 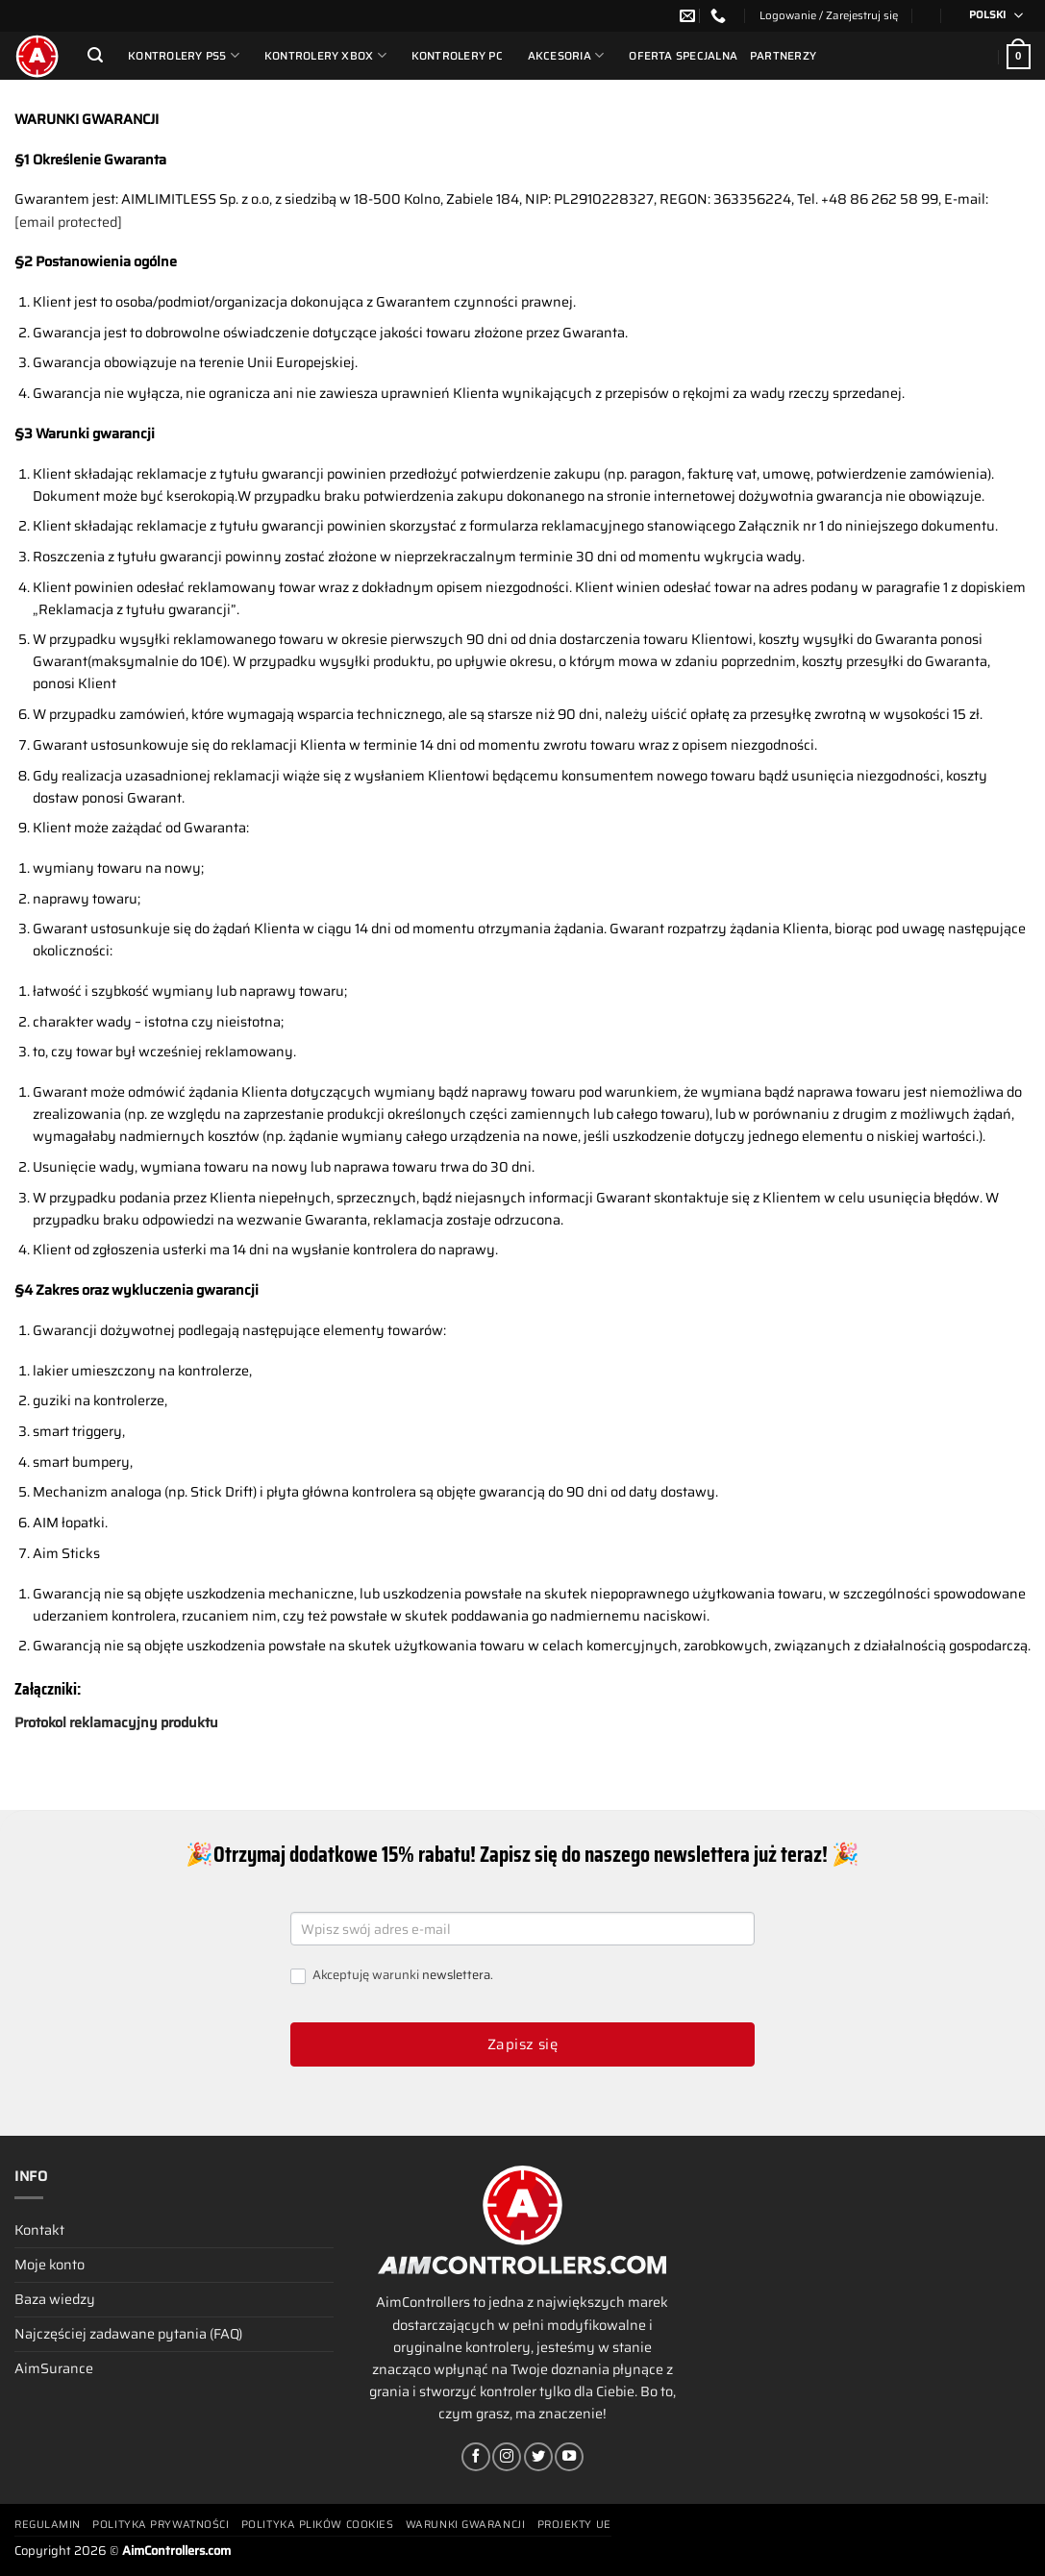 I want to click on [email protected], so click(x=68, y=222).